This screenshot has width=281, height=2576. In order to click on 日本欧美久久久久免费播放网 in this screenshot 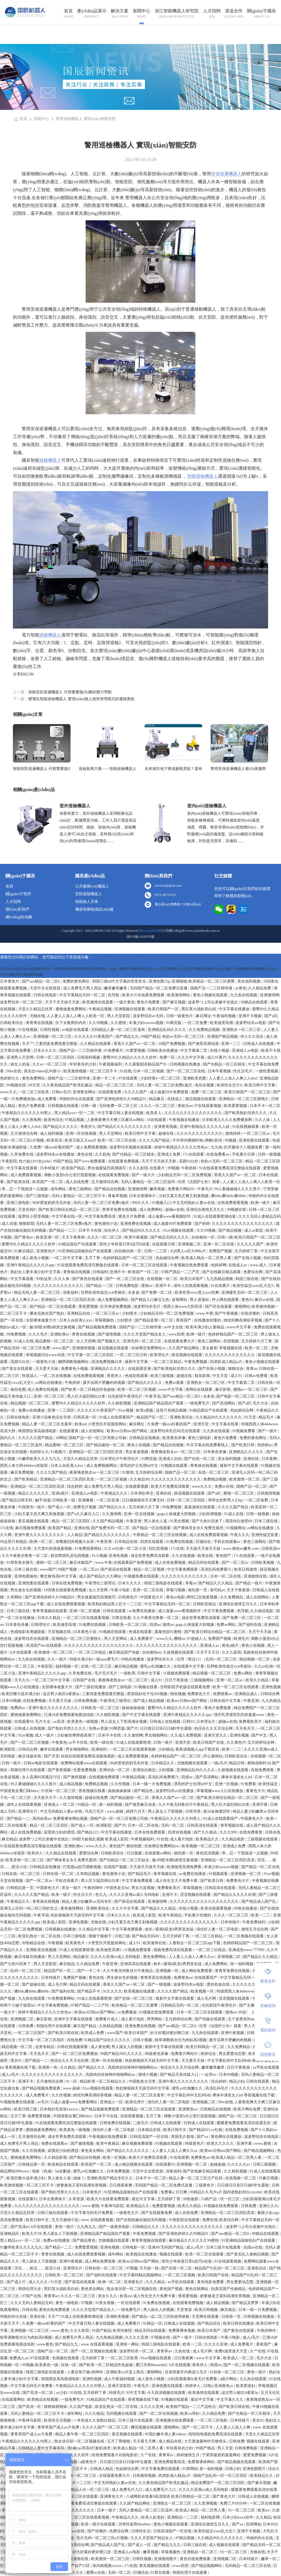, I will do `click(227, 1120)`.